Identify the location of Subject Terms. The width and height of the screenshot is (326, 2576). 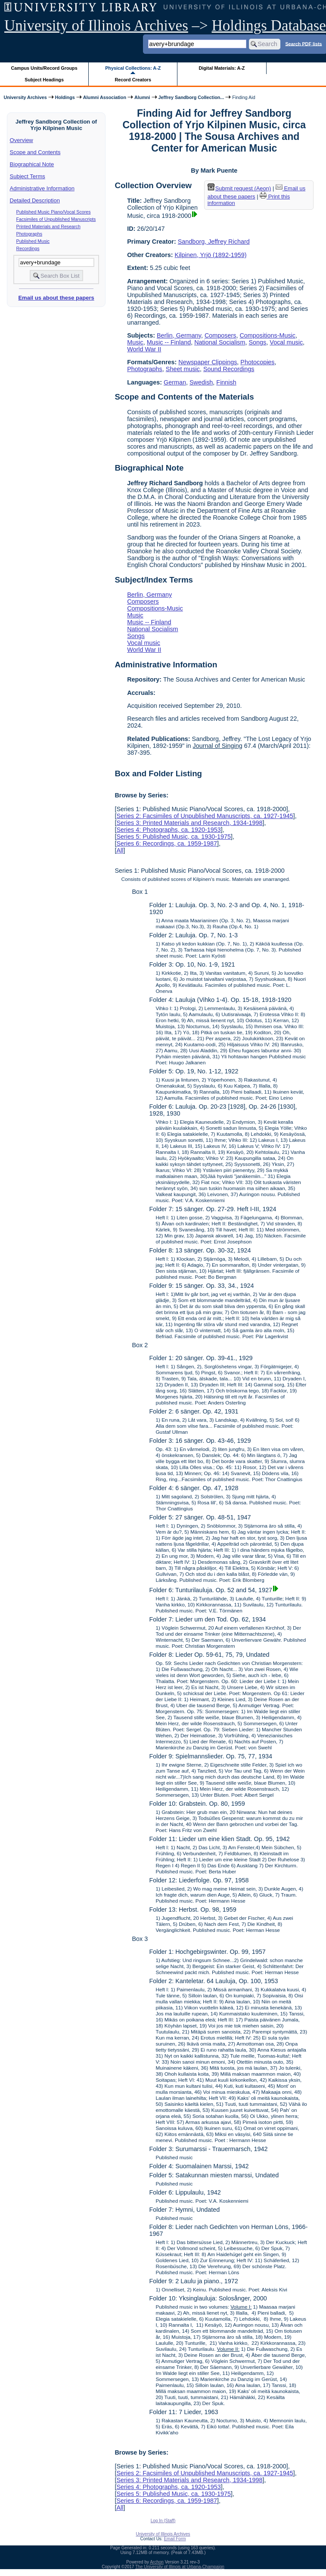
(27, 176).